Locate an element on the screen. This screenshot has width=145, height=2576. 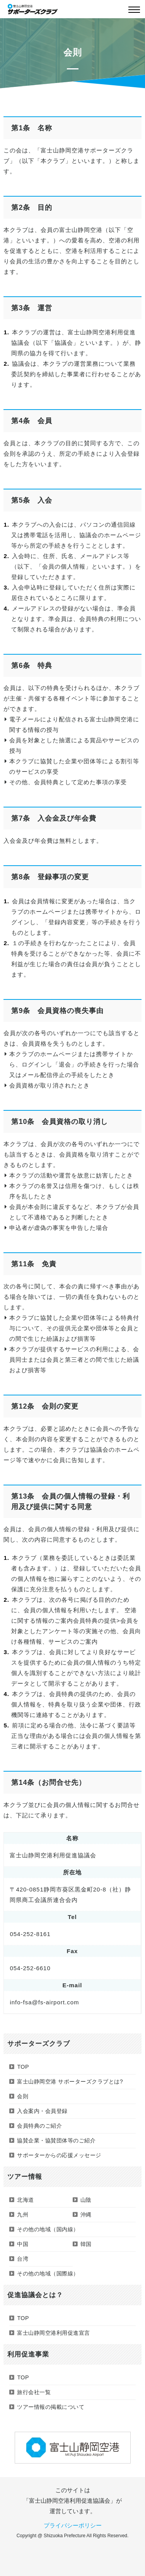
富士山静岡空港利用促進宣言 is located at coordinates (53, 2333).